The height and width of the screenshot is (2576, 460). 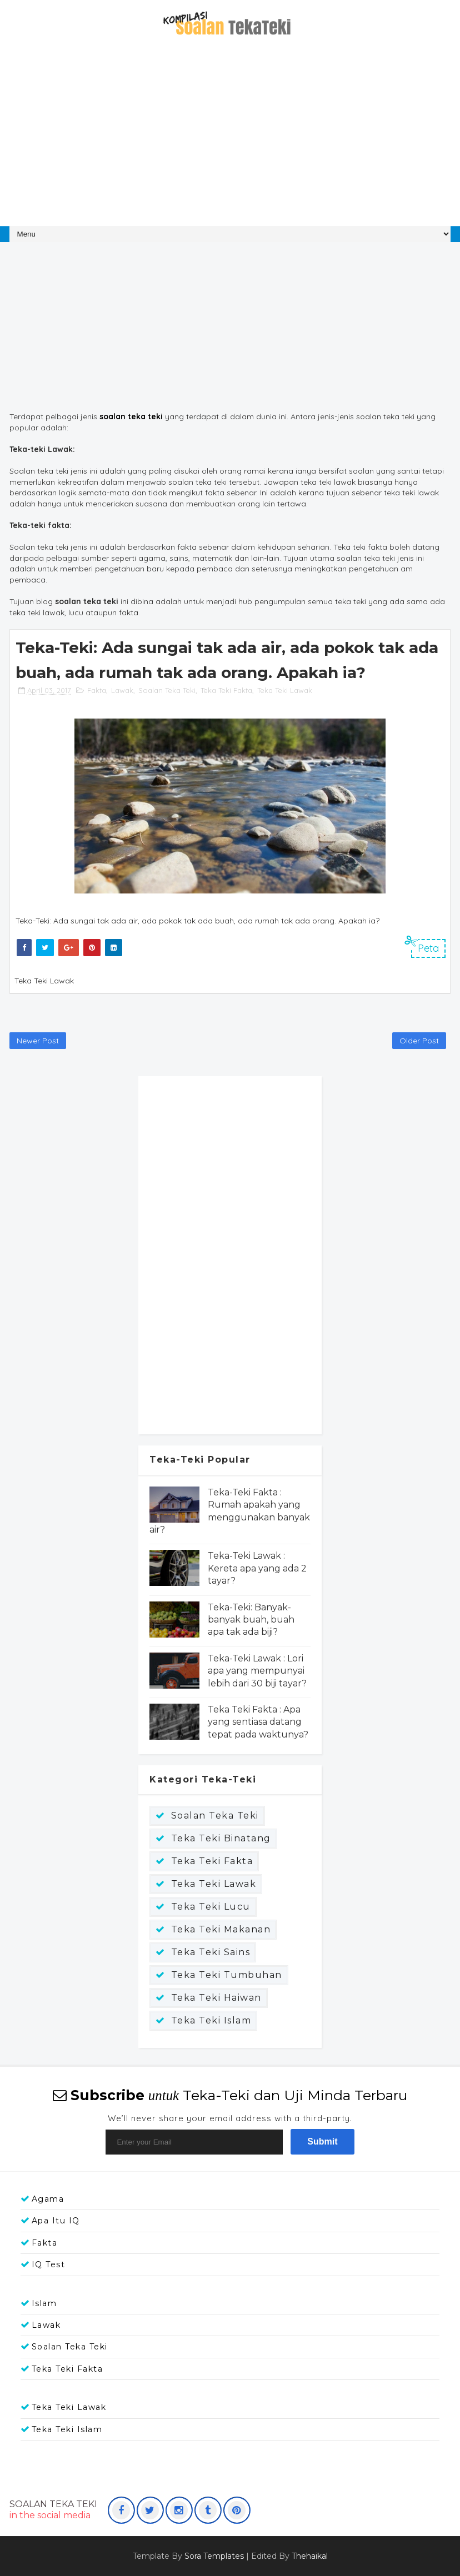 I want to click on Sora Templates, so click(x=214, y=2556).